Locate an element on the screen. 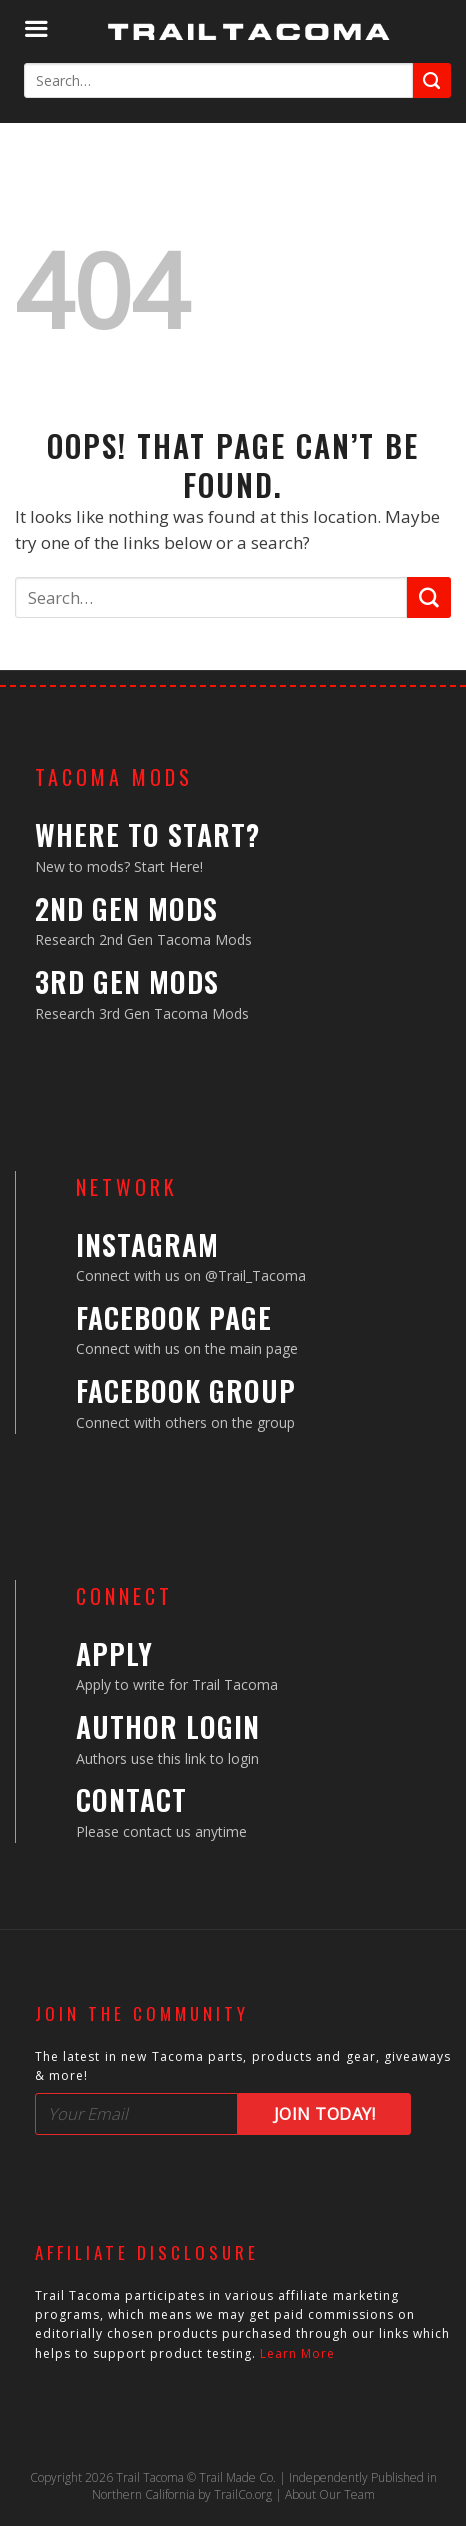  Author Login is located at coordinates (168, 1726).